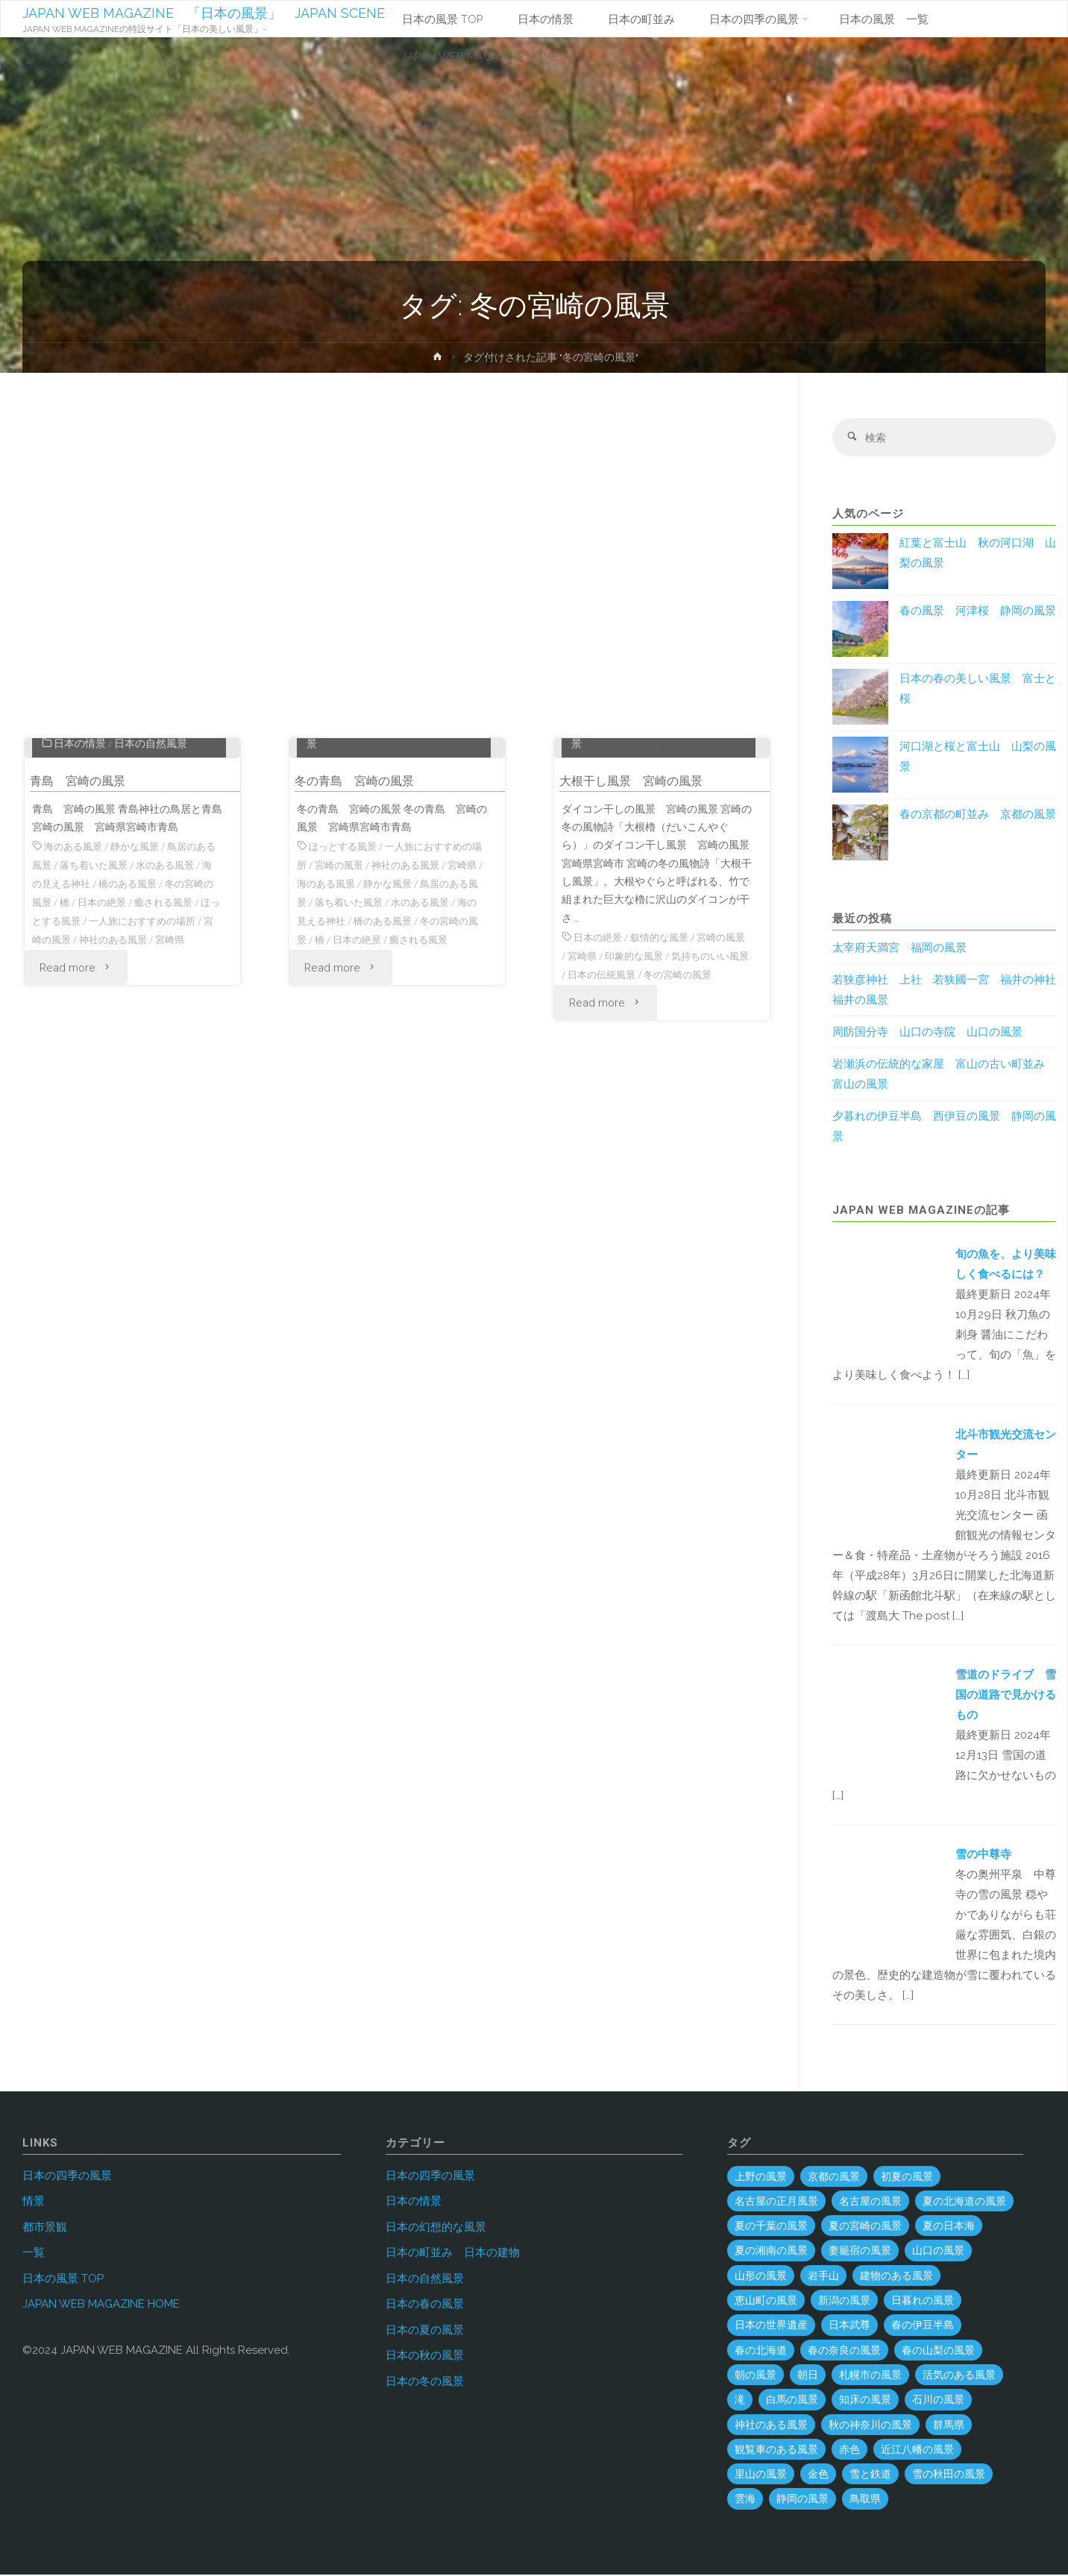 The height and width of the screenshot is (2576, 1068). I want to click on 情景, so click(33, 2202).